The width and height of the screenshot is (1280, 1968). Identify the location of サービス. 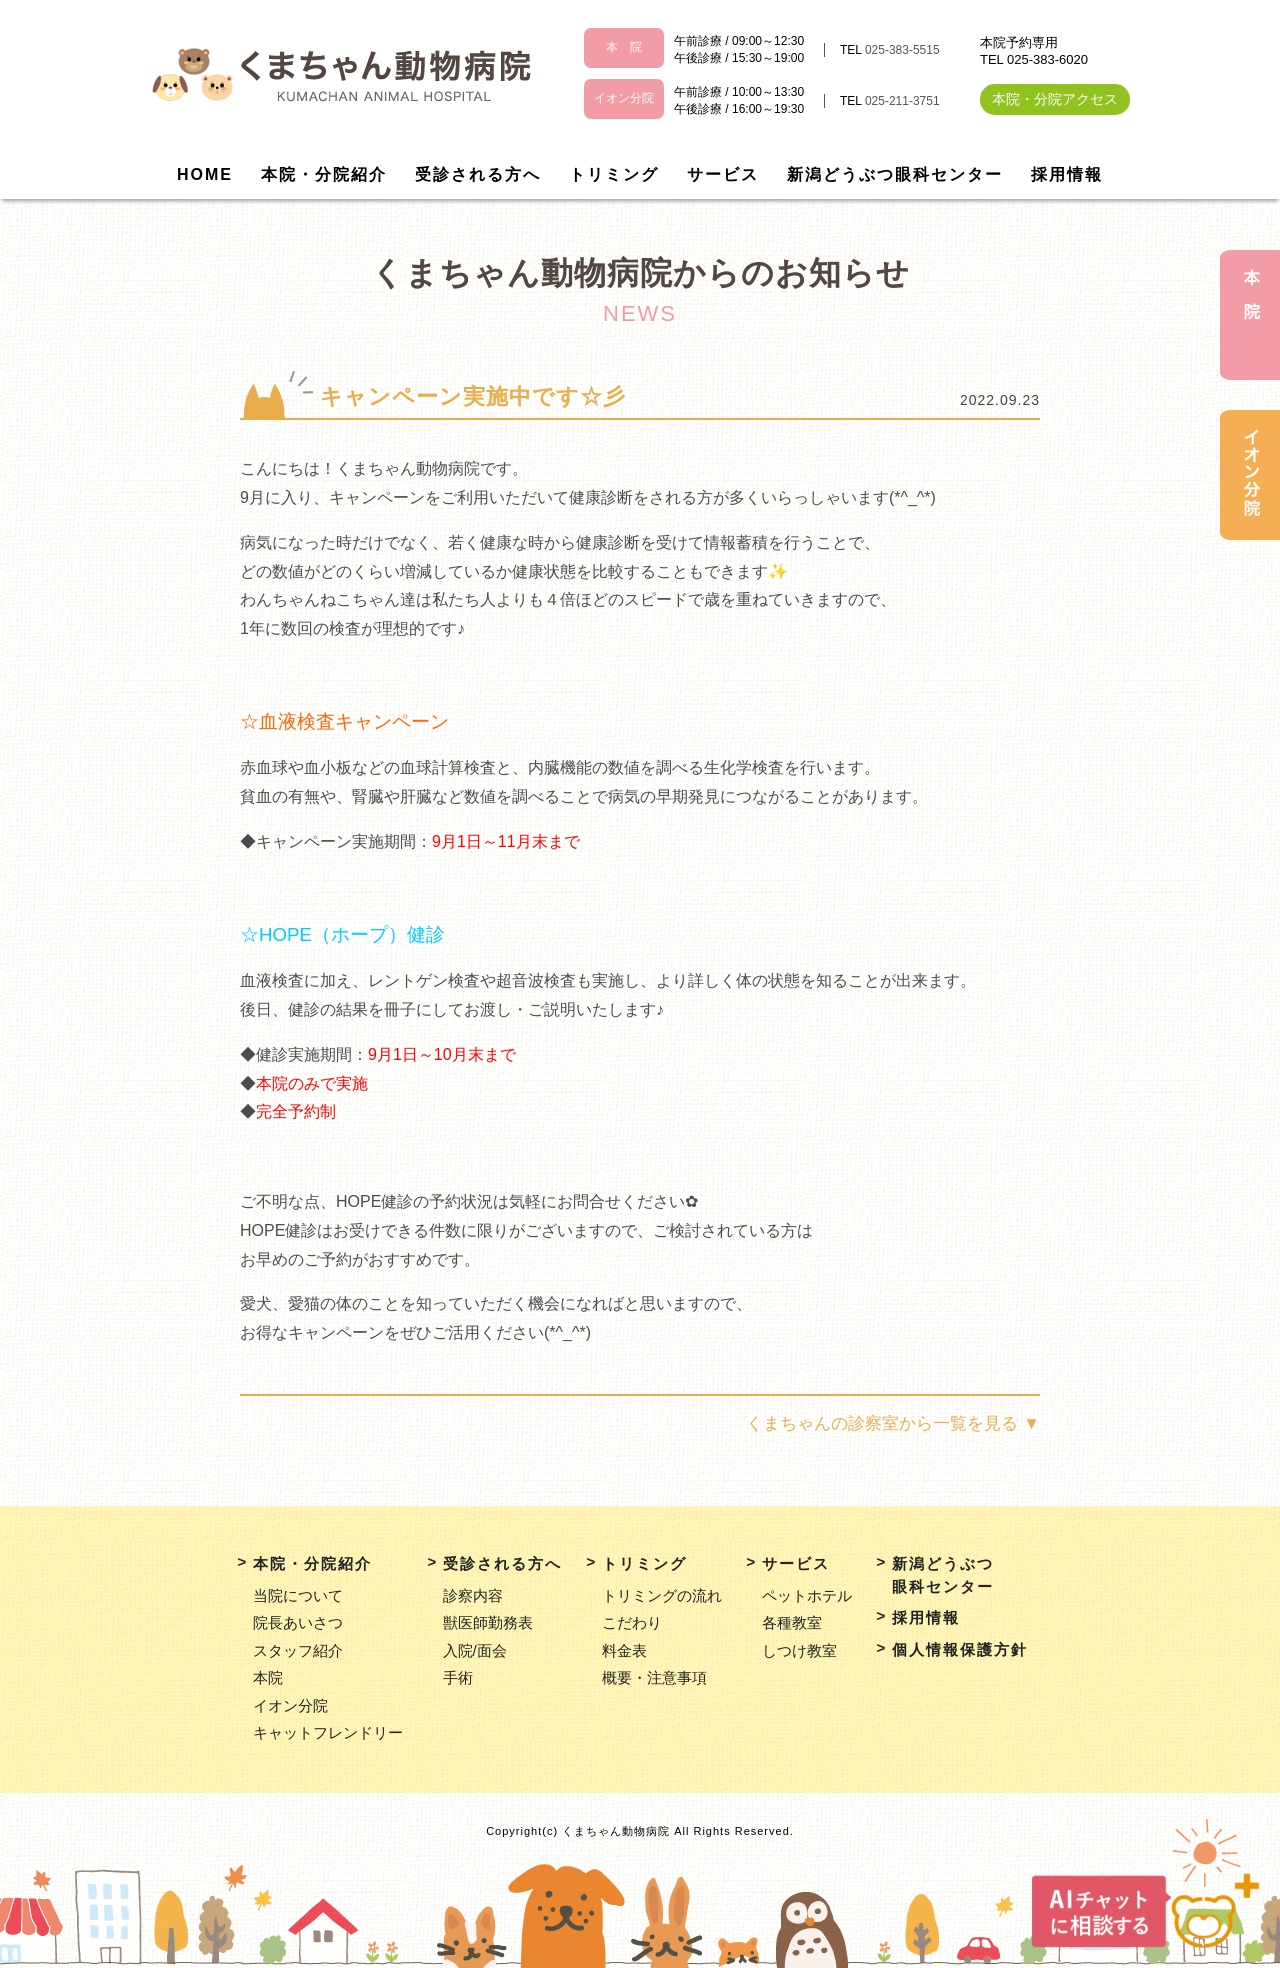
(723, 174).